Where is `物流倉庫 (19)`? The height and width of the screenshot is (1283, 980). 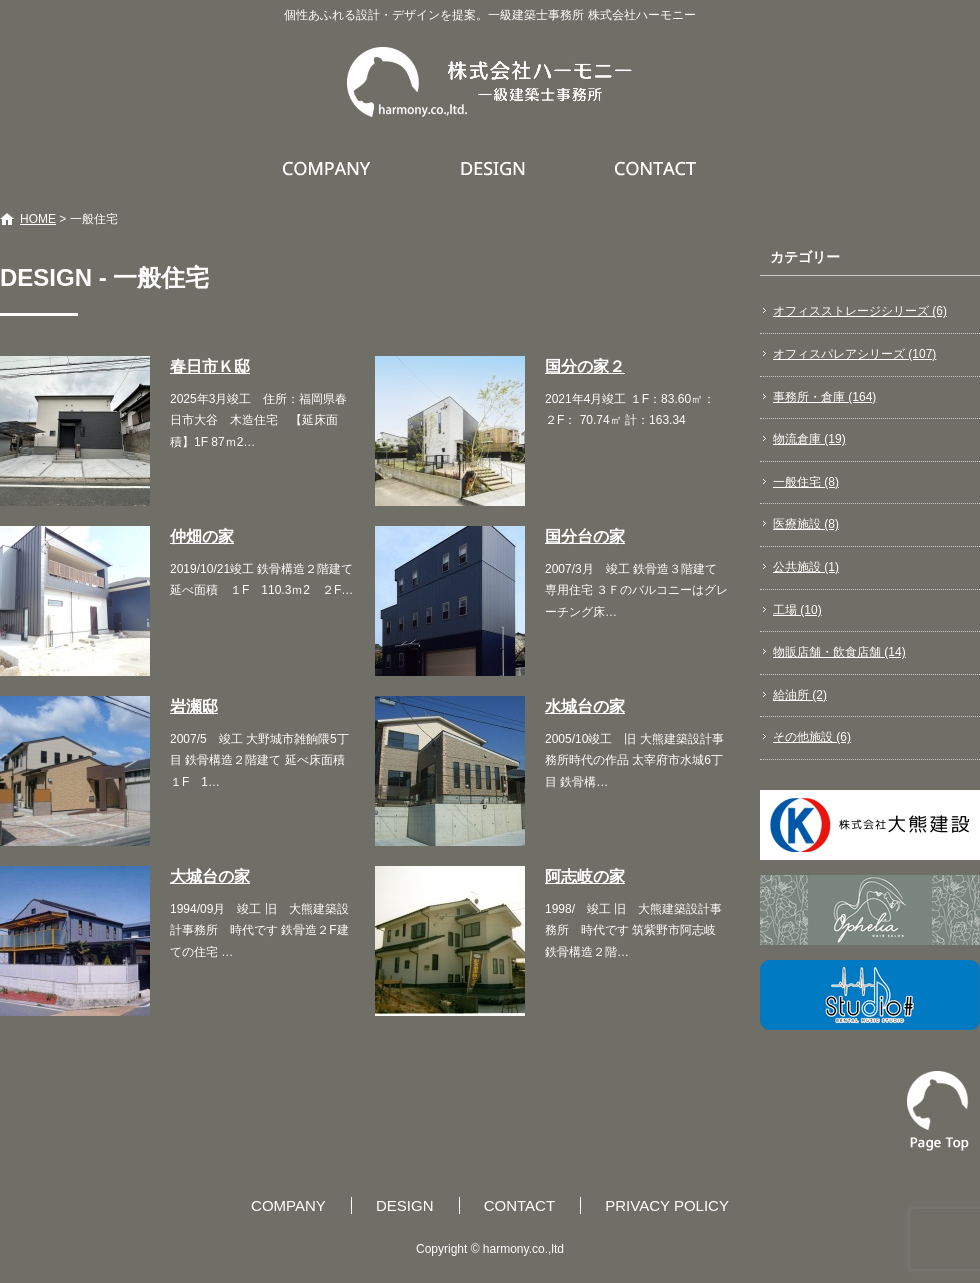
物流倉庫 (19) is located at coordinates (809, 439).